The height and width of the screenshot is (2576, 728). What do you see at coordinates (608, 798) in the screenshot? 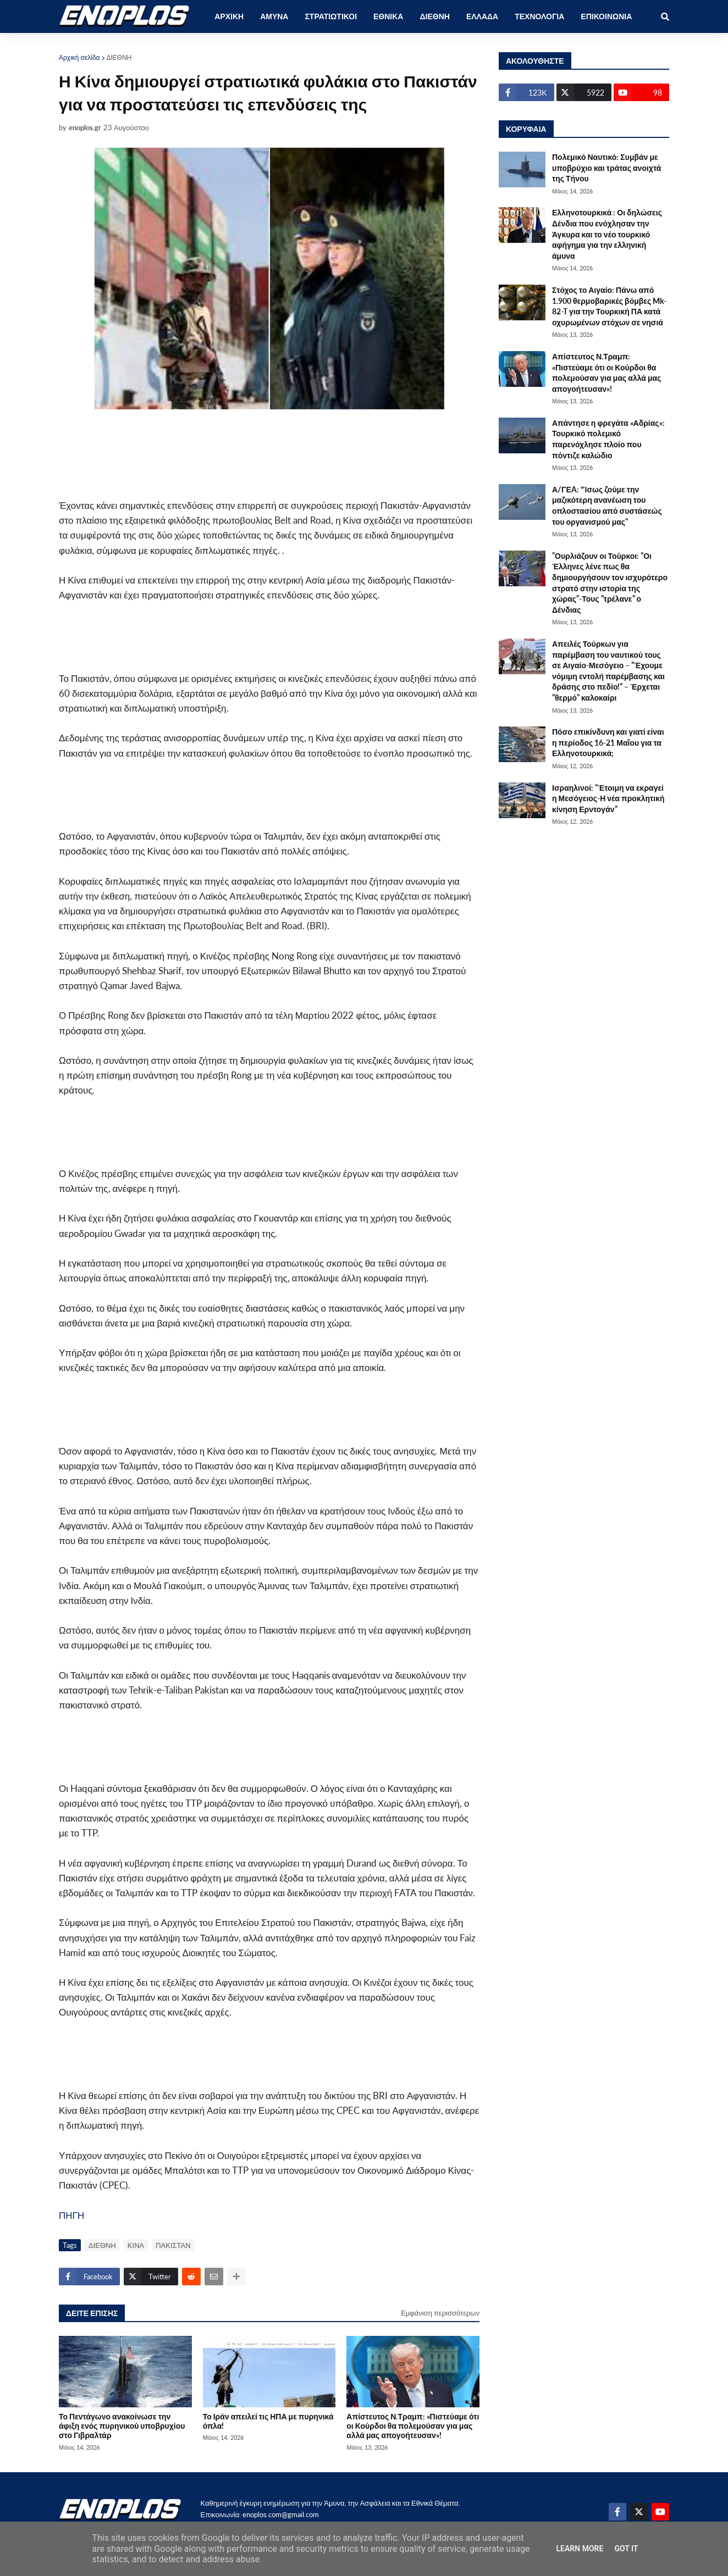
I see `Ισραηλινοί: ”Έτοιμη να εκραγεί η Μεσόγειος-Η νέα προκλητική κίνηση Ερντογάν”` at bounding box center [608, 798].